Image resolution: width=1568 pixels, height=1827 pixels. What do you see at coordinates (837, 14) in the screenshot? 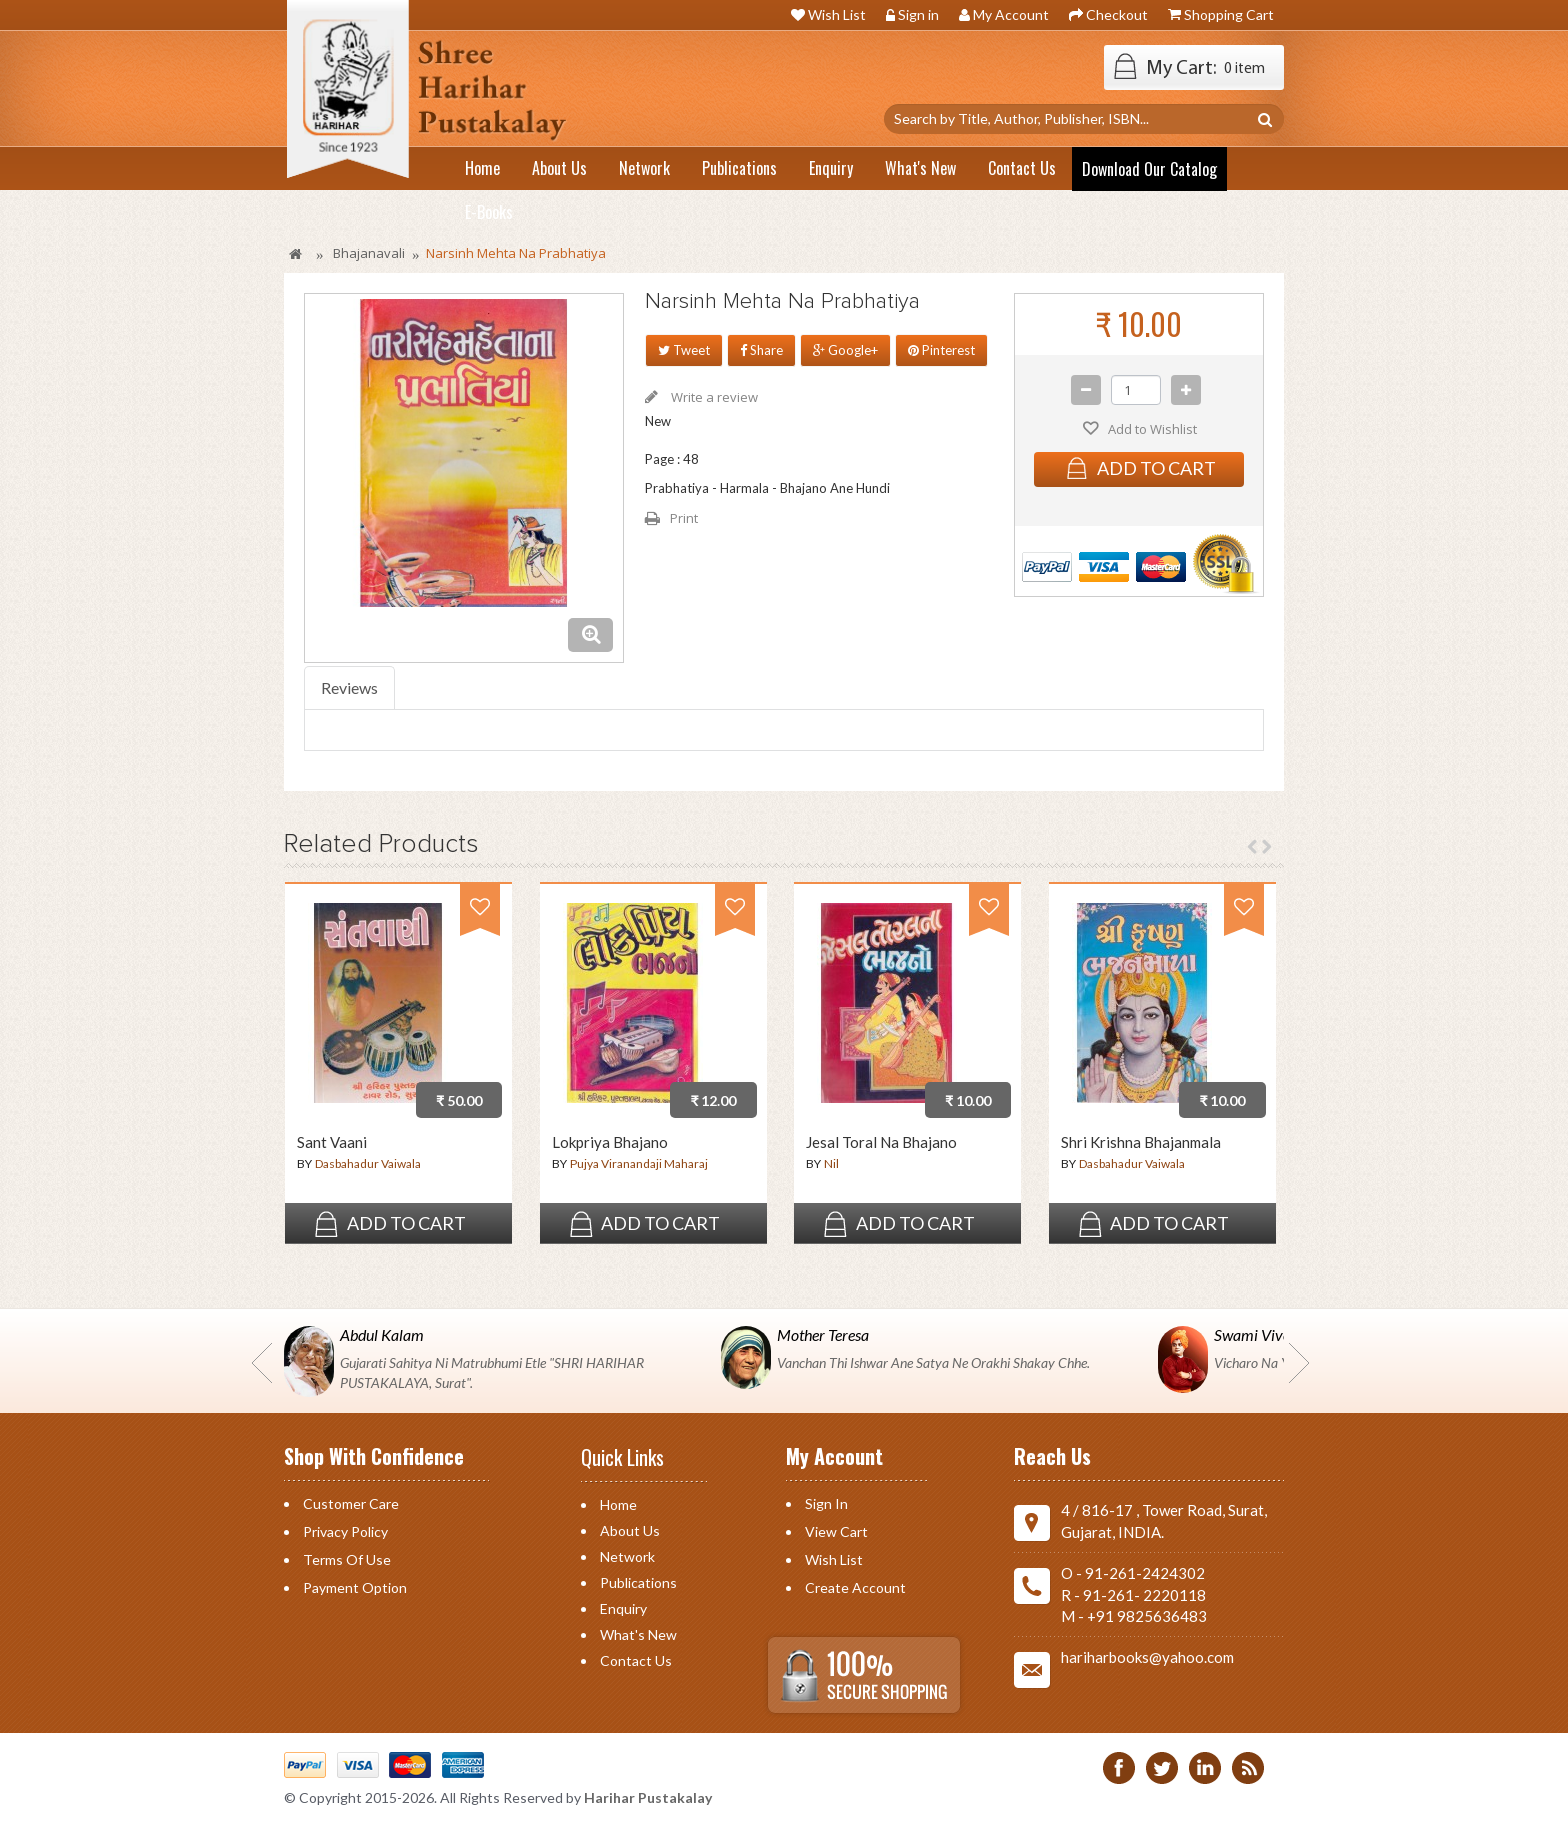
I see `Wish List` at bounding box center [837, 14].